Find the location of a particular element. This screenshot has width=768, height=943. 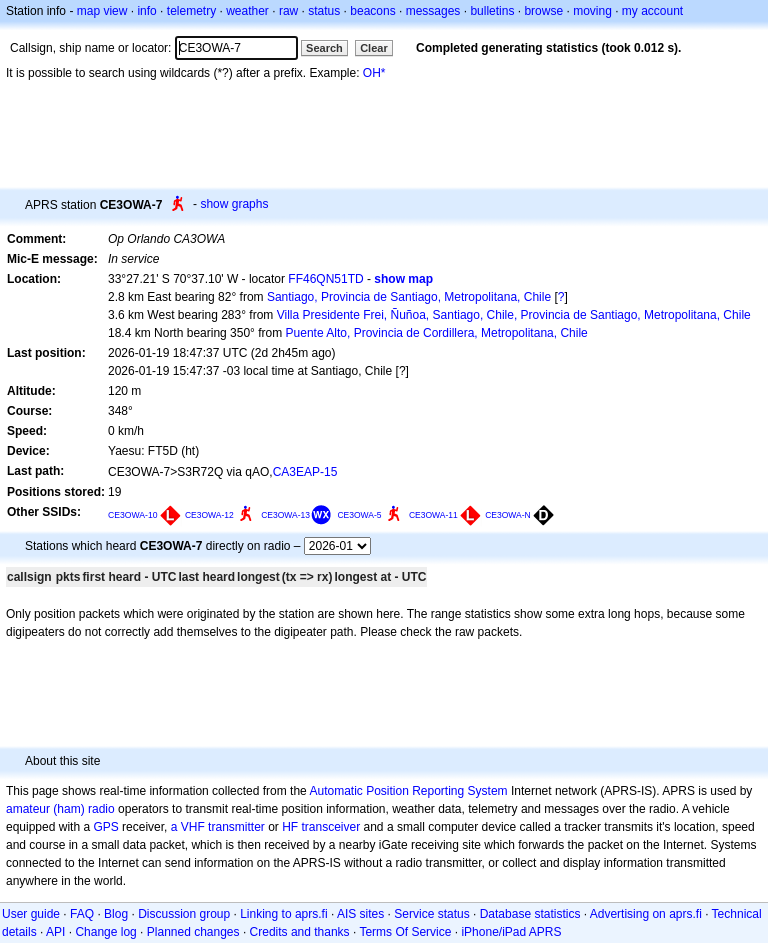

Planned changes is located at coordinates (193, 932).